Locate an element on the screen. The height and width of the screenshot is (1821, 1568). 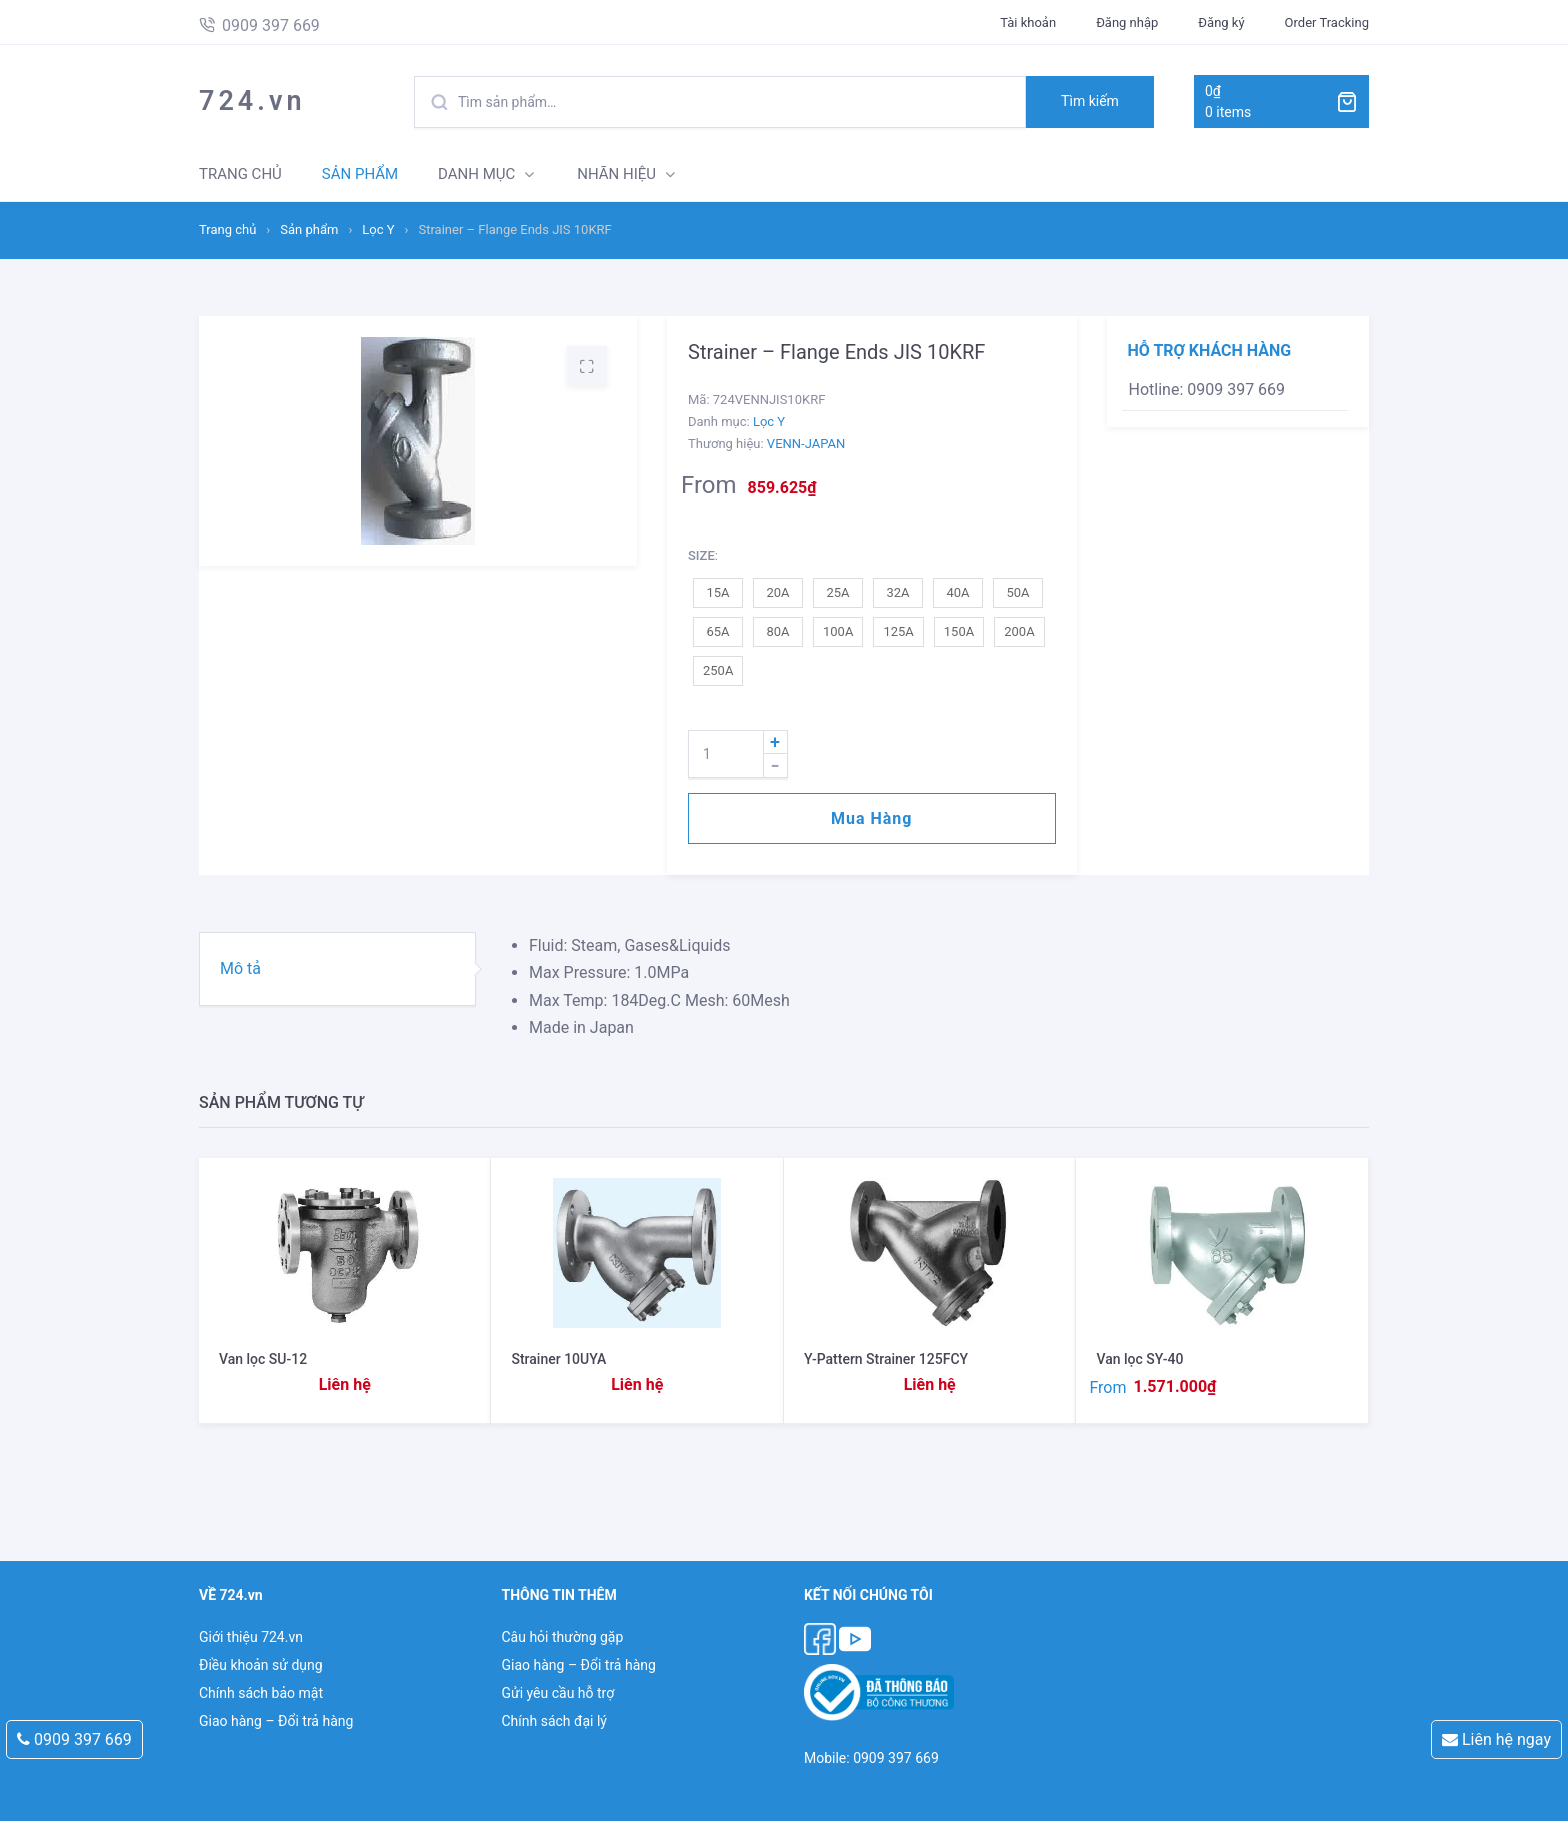
Tìm kiếm is located at coordinates (1090, 101).